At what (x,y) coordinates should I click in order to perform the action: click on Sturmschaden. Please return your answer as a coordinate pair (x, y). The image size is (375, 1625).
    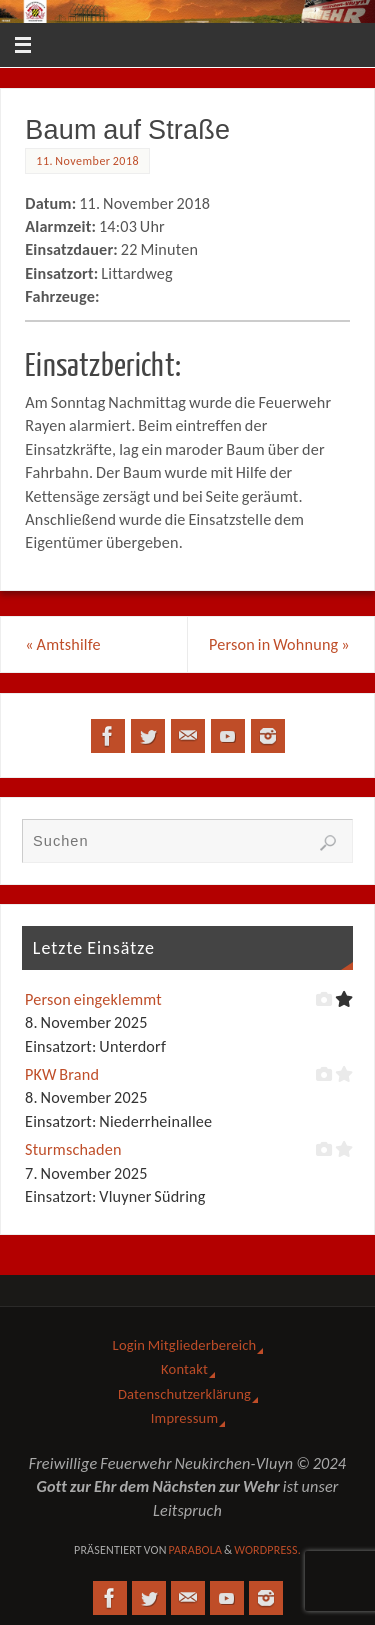
    Looking at the image, I should click on (73, 1149).